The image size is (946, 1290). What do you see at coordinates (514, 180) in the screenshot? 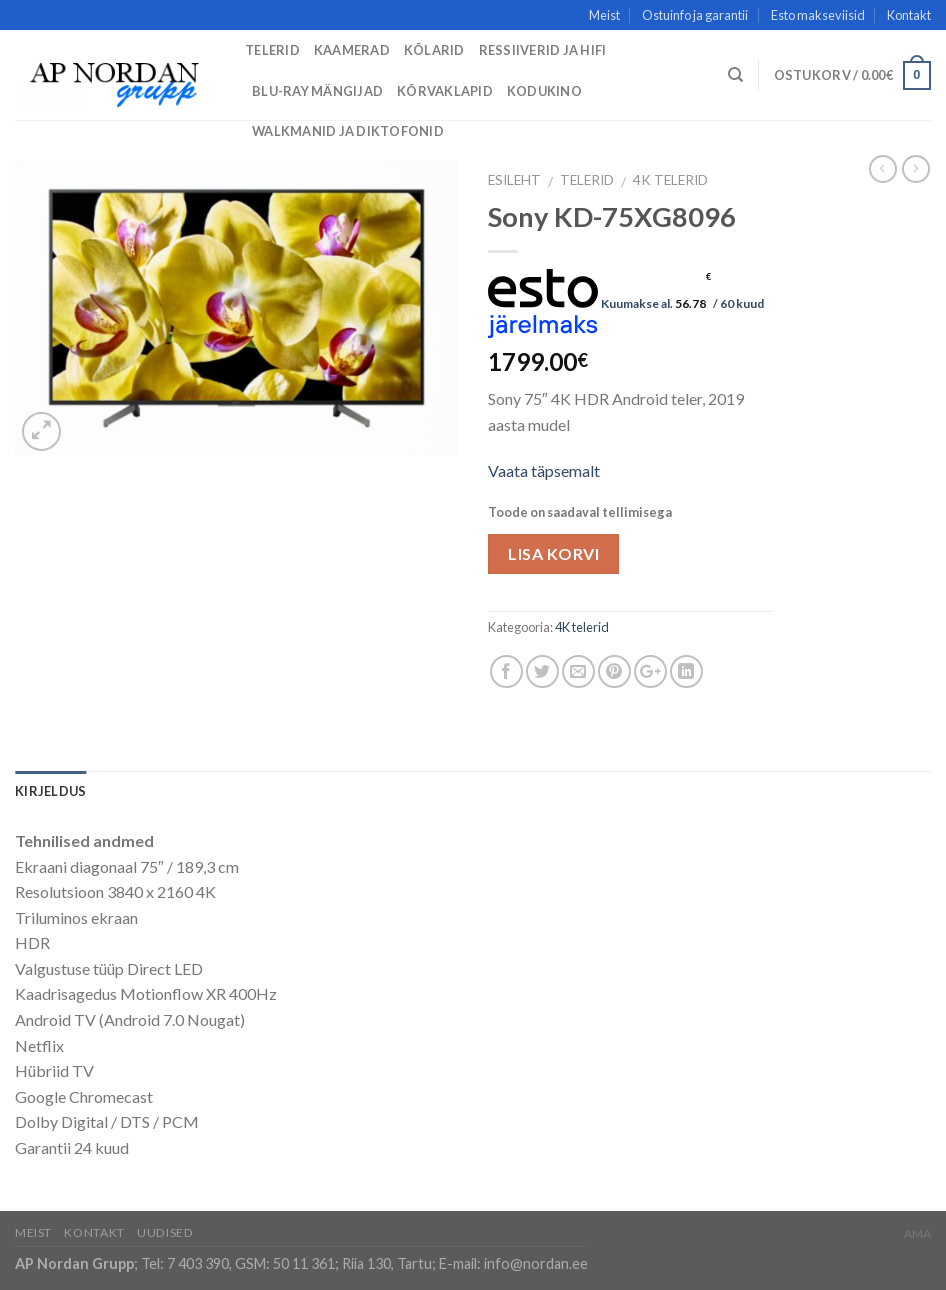
I see `Esileht` at bounding box center [514, 180].